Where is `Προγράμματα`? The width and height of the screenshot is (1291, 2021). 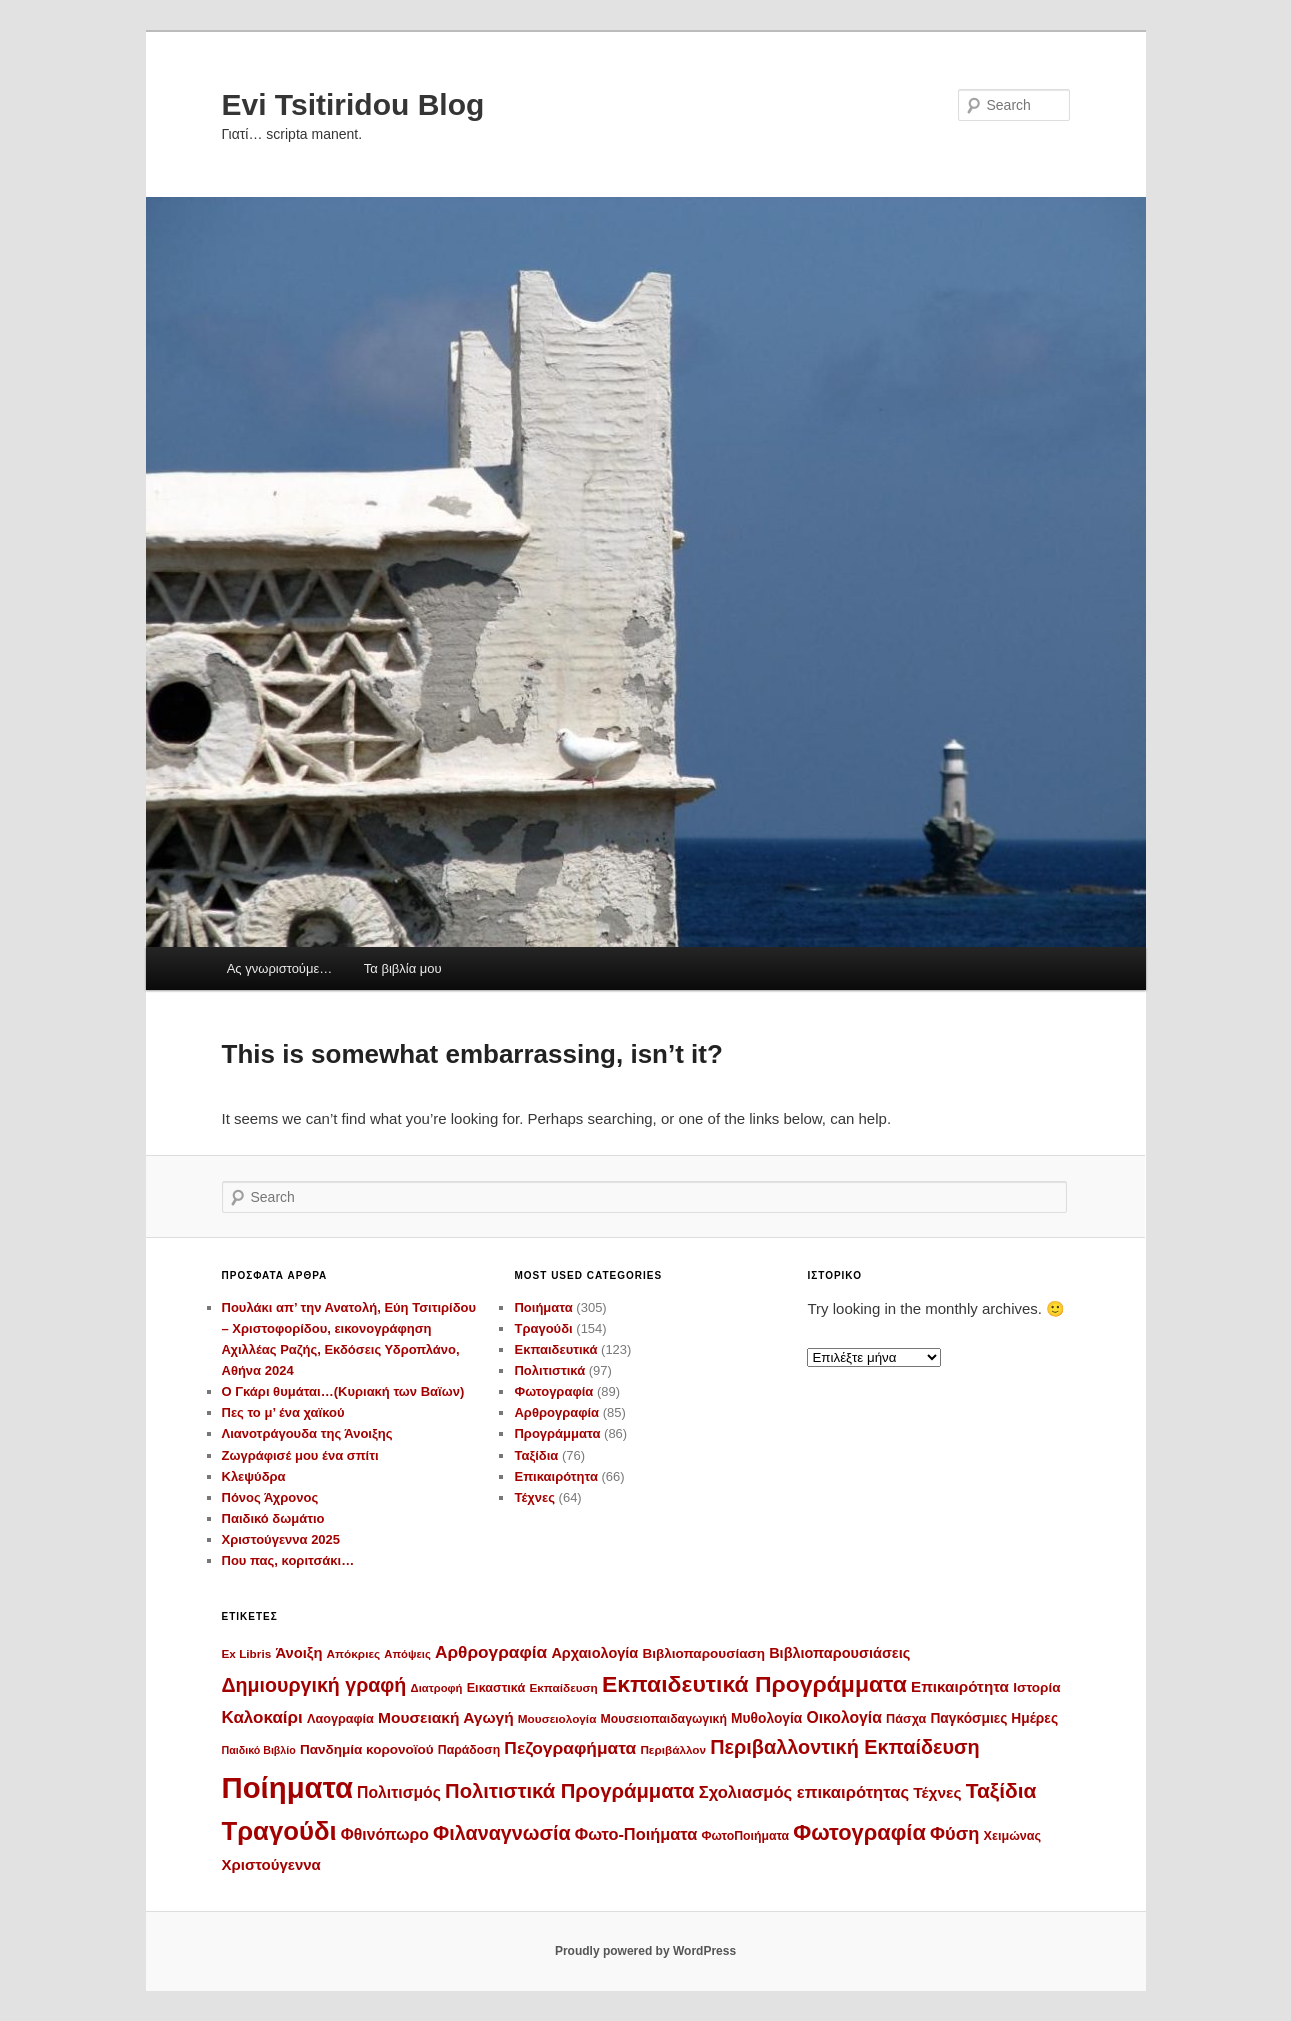 Προγράμματα is located at coordinates (557, 1433).